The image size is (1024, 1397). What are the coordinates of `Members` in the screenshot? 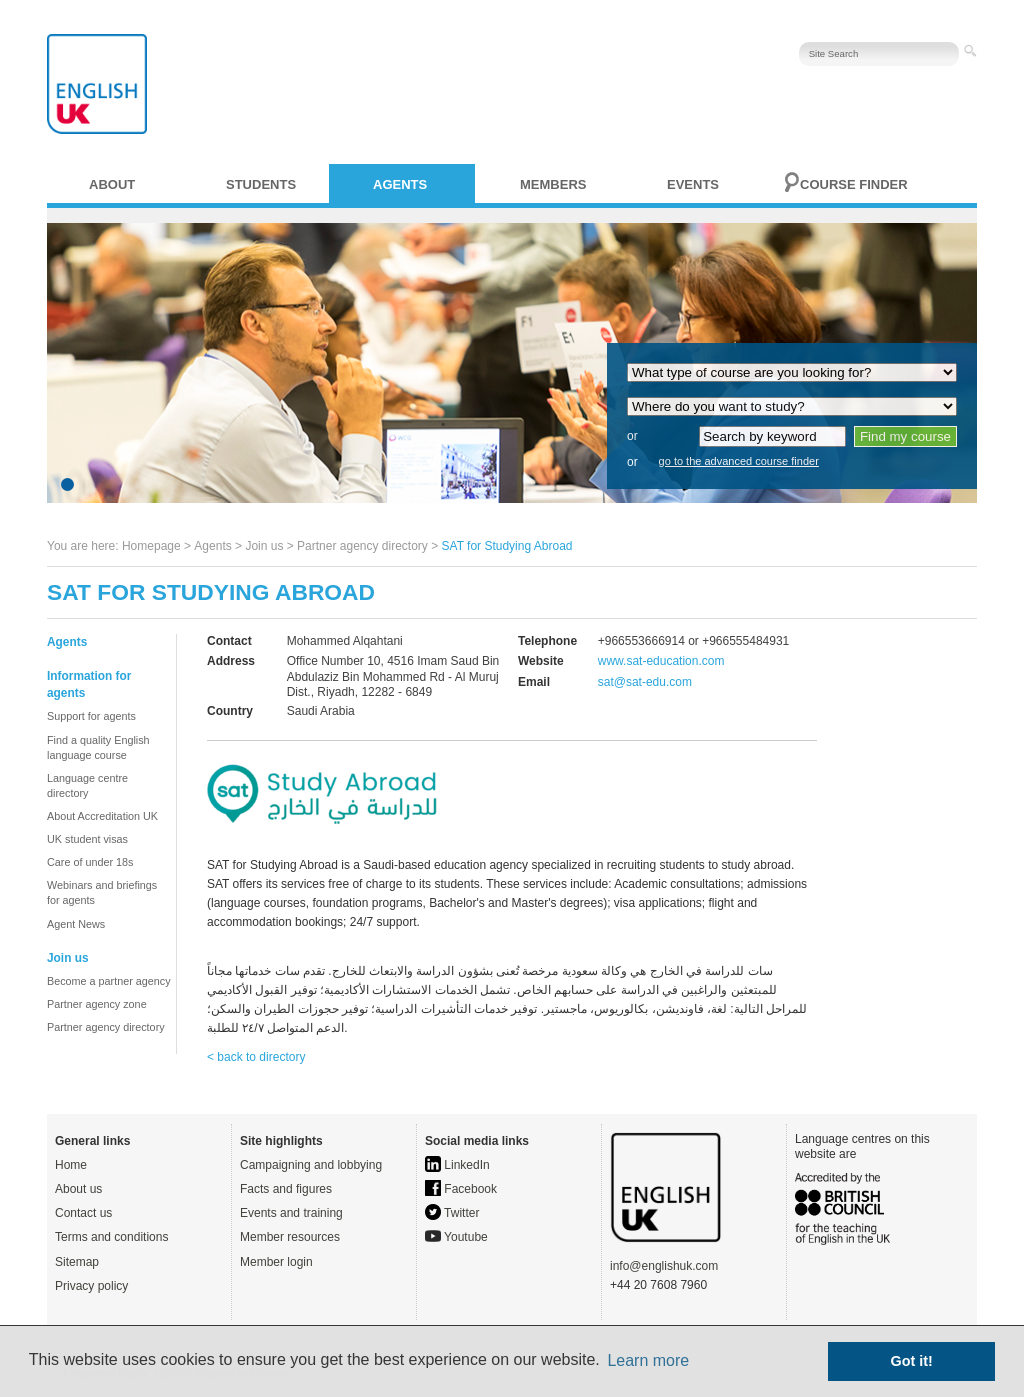 It's located at (553, 184).